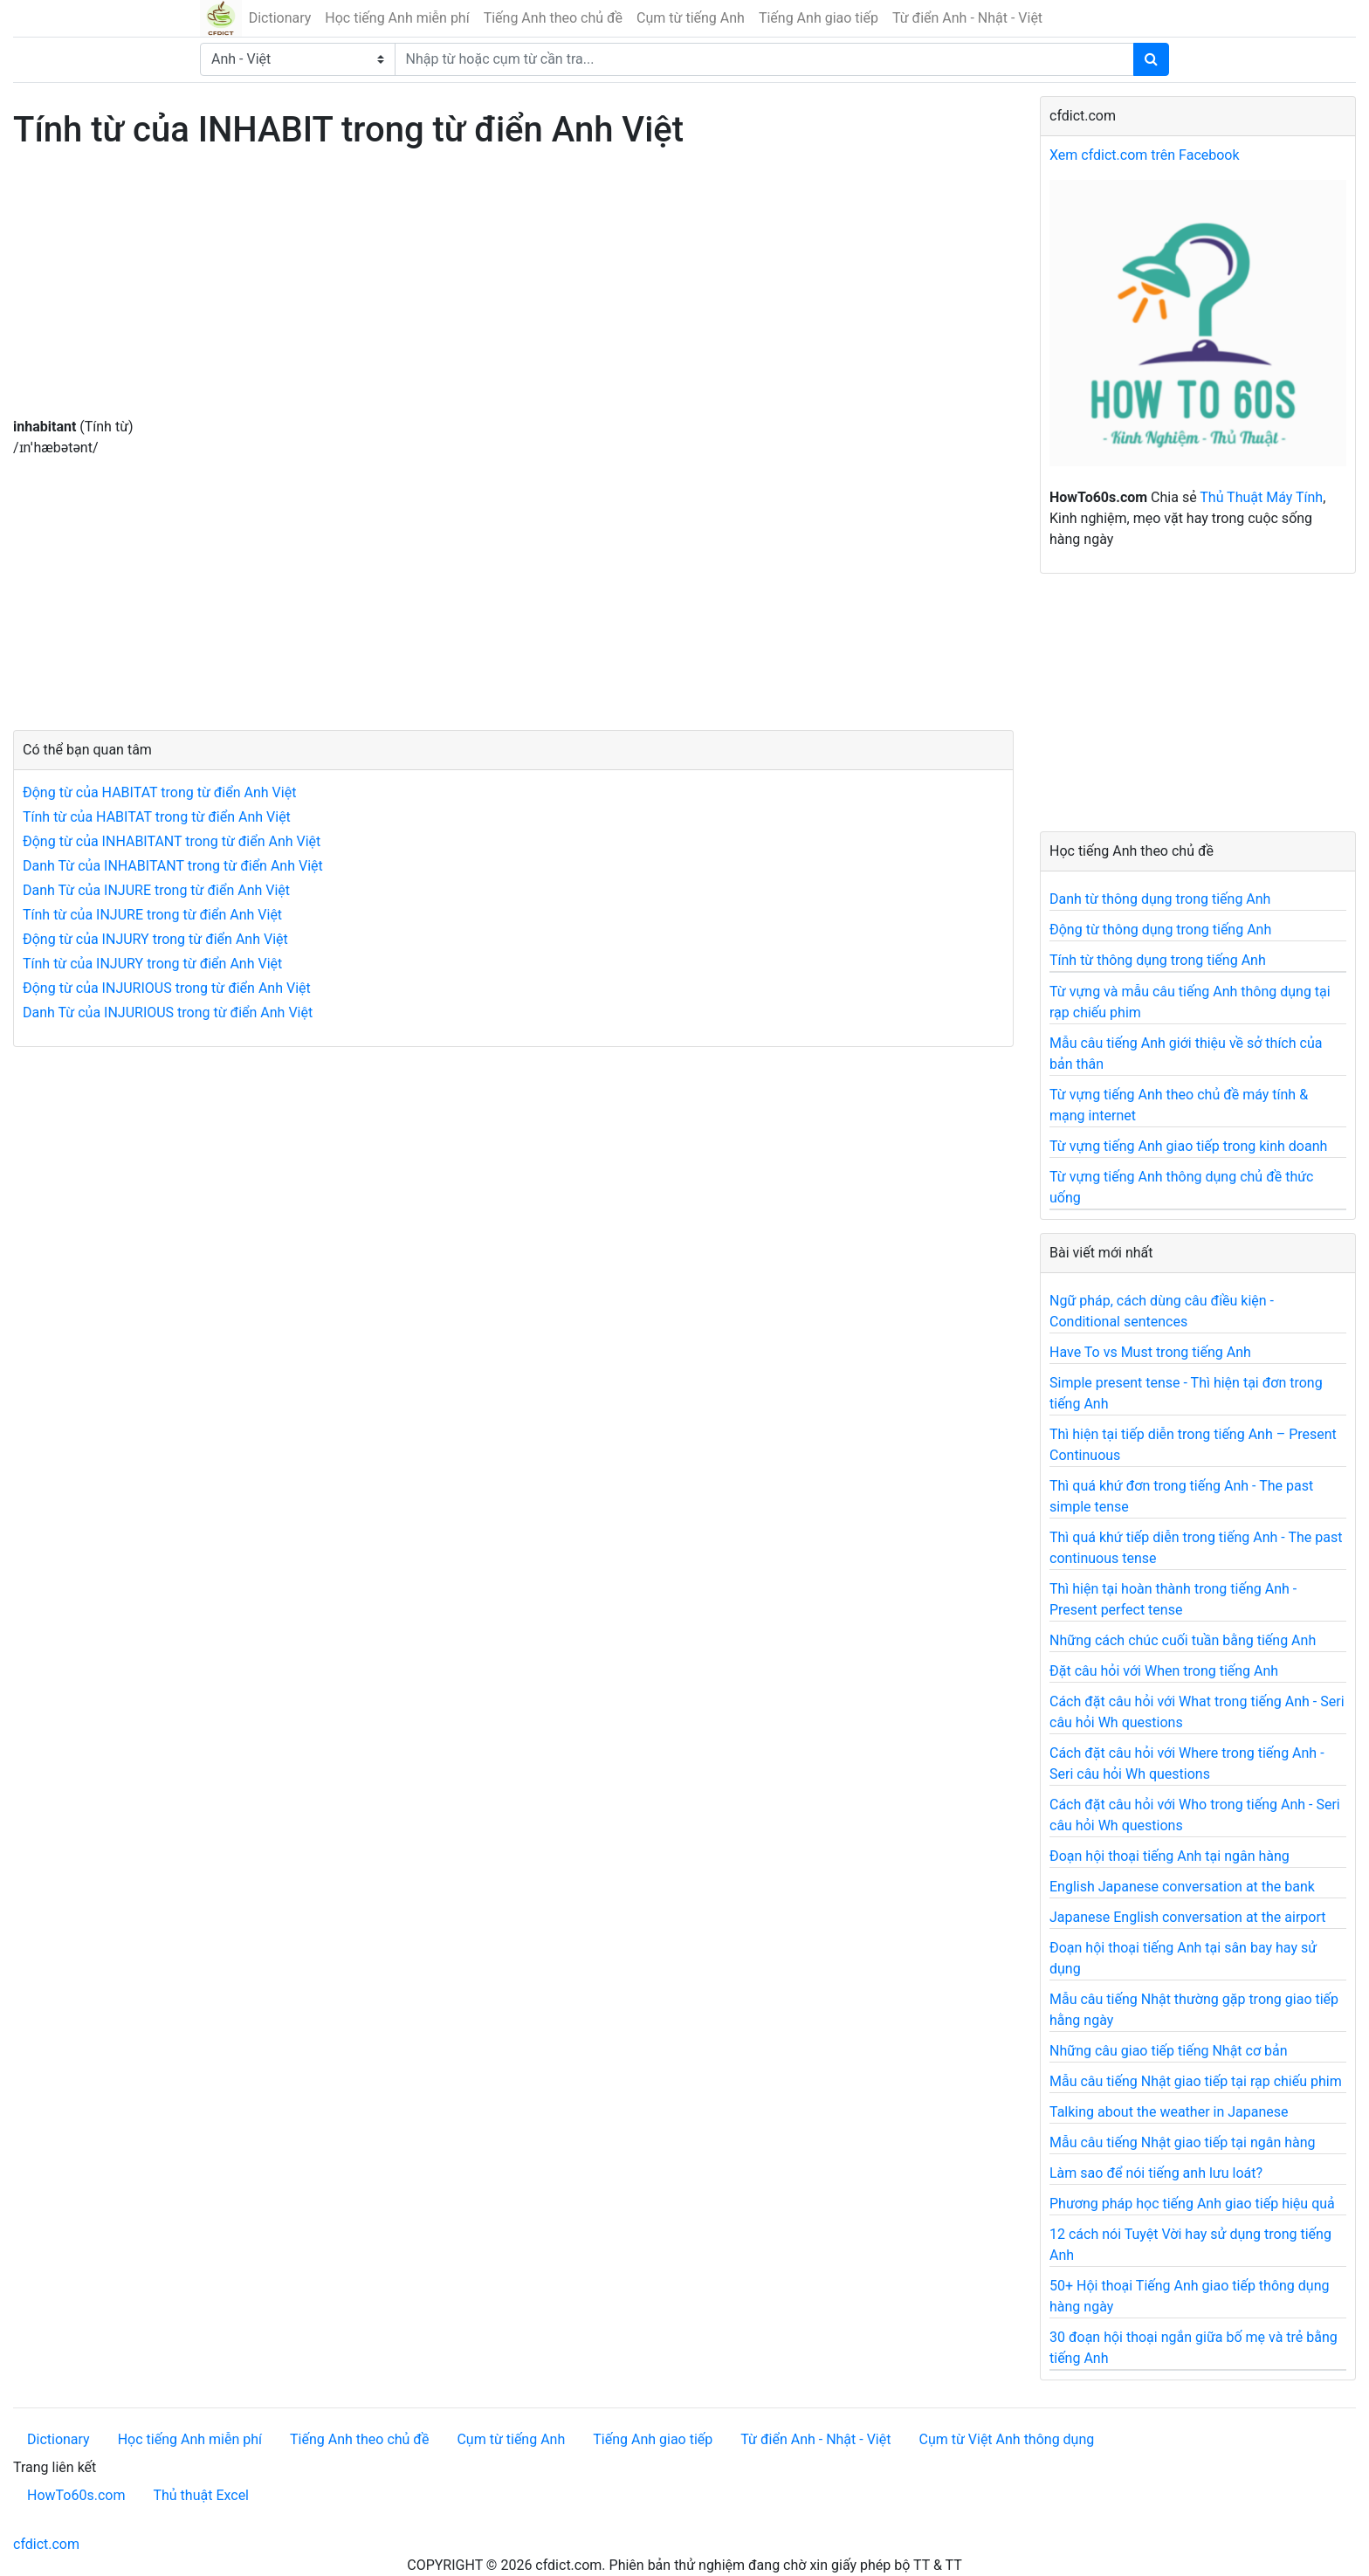 This screenshot has height=2576, width=1369. I want to click on Tính từ thông dụng trong tiếng Anh, so click(1157, 960).